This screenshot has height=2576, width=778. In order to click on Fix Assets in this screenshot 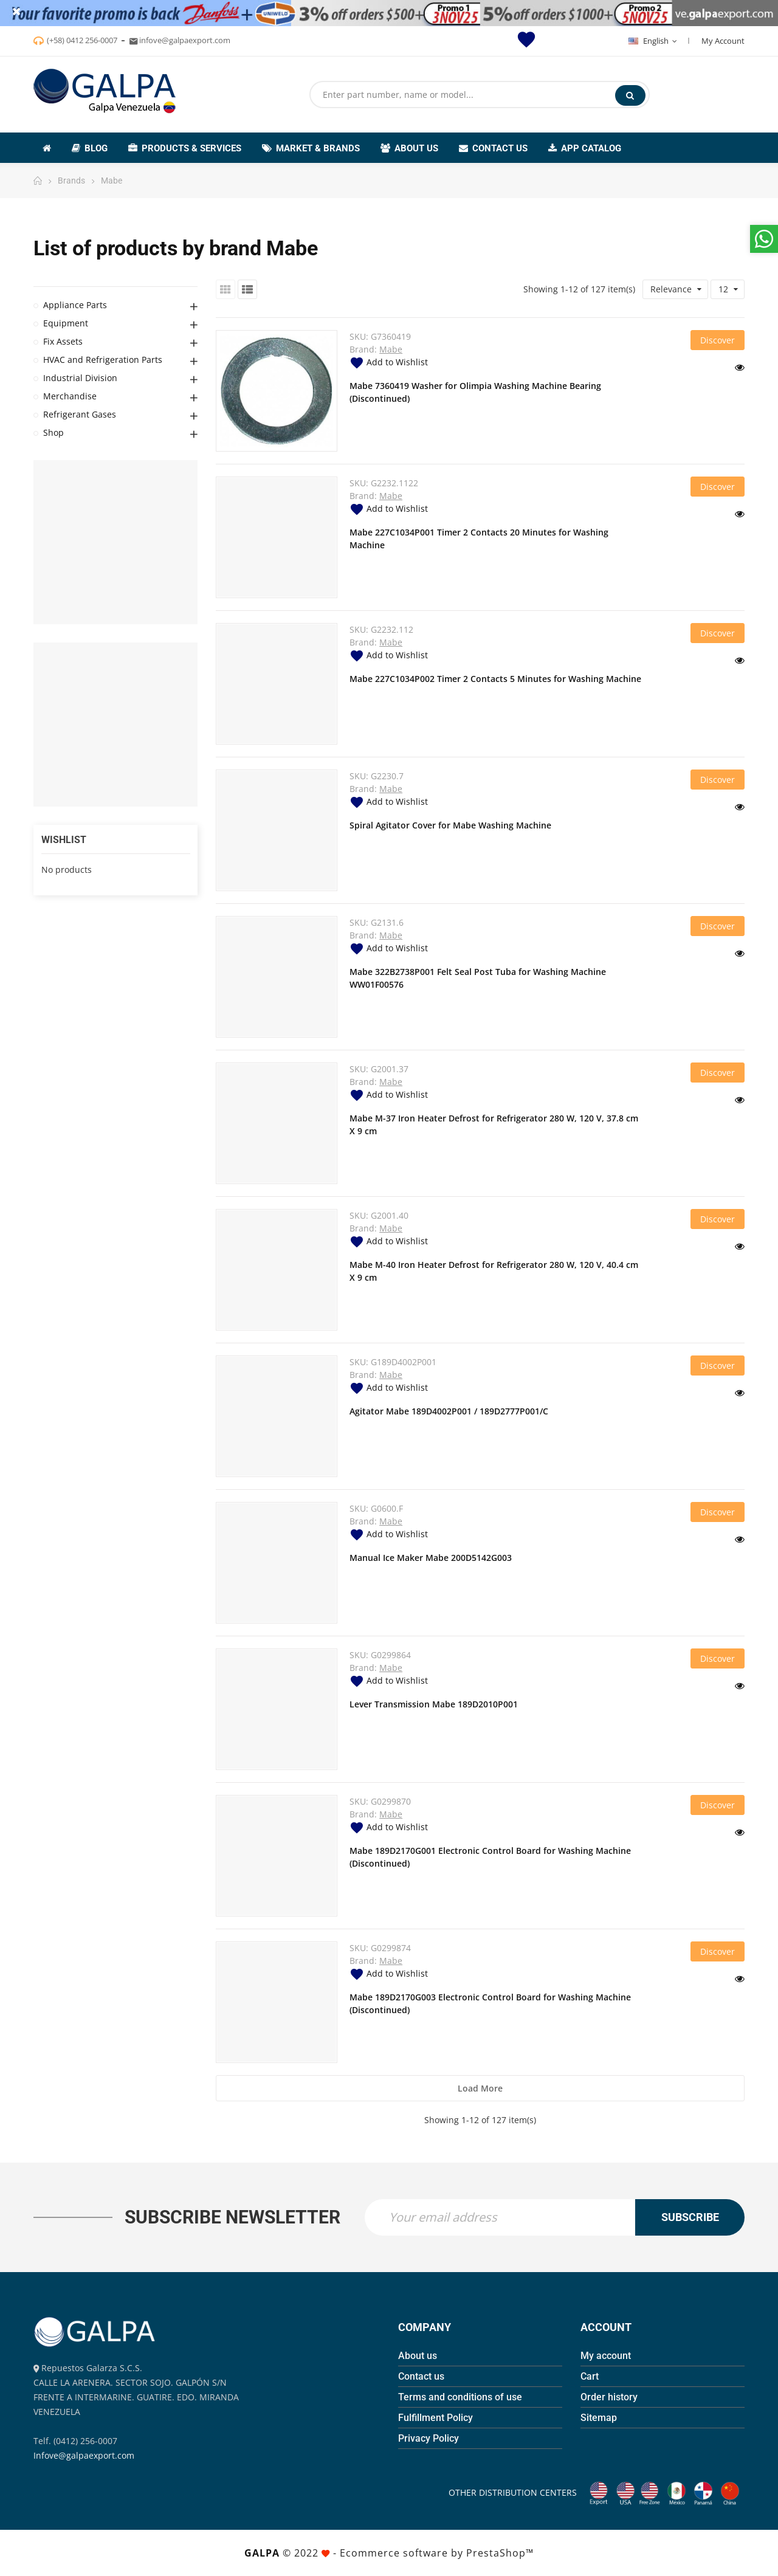, I will do `click(63, 341)`.